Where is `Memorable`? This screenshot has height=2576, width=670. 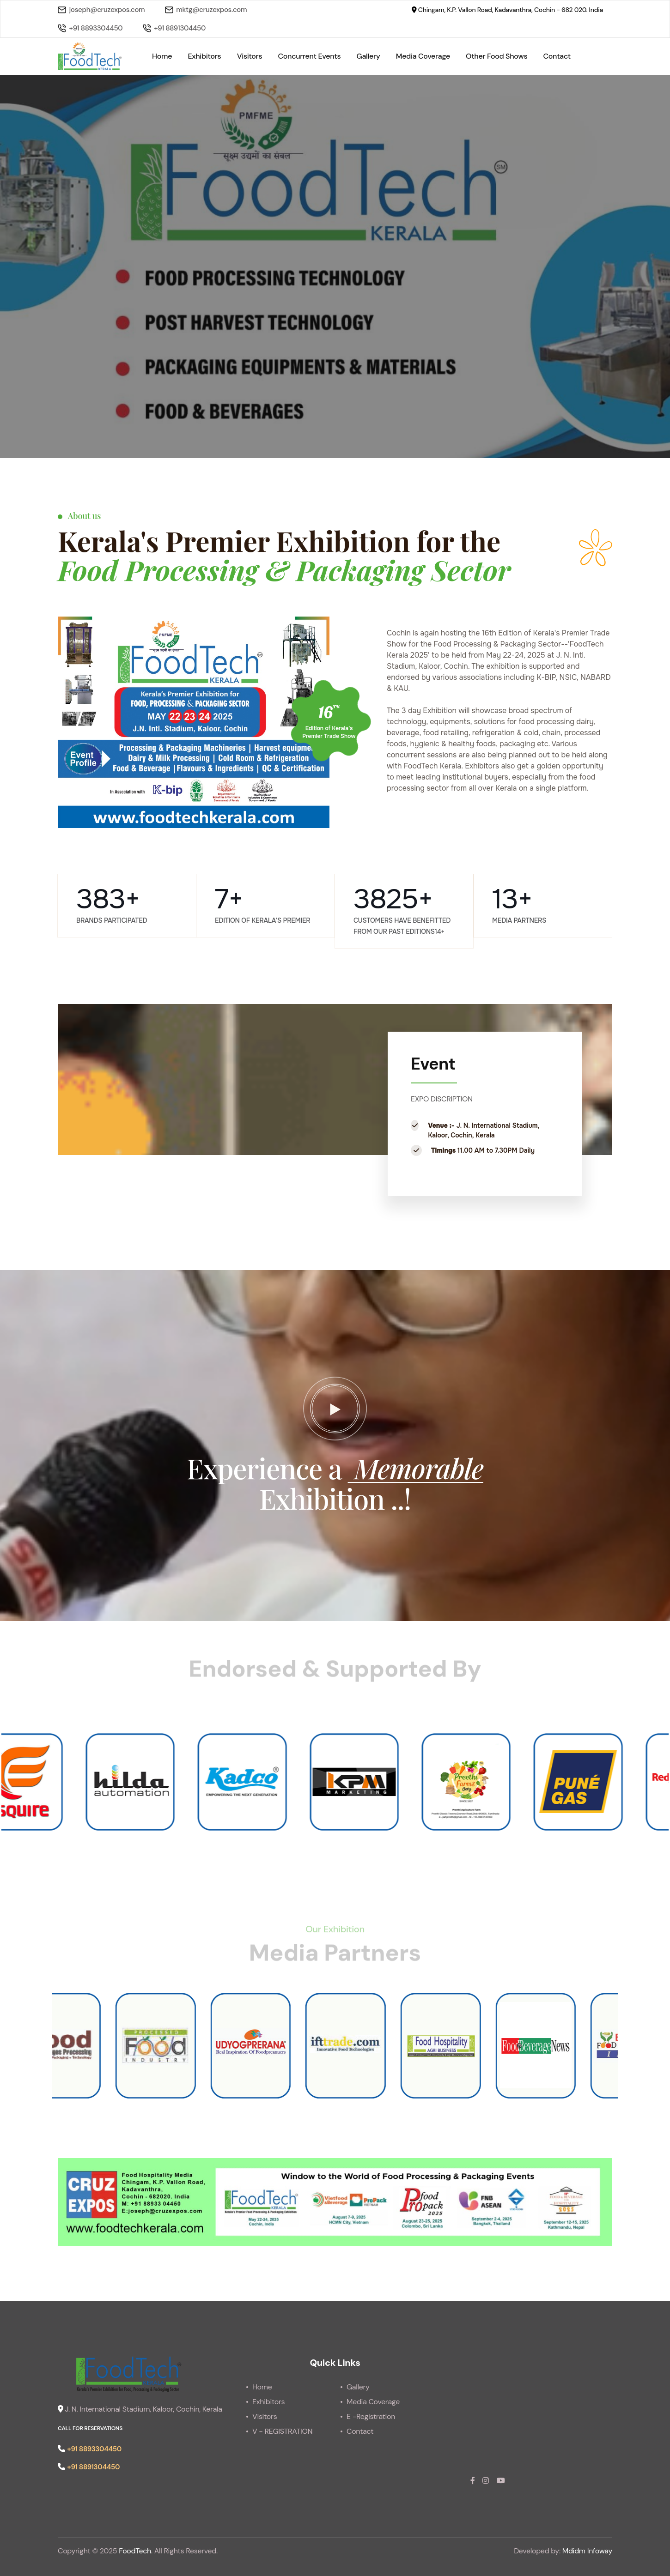
Memorable is located at coordinates (415, 1467).